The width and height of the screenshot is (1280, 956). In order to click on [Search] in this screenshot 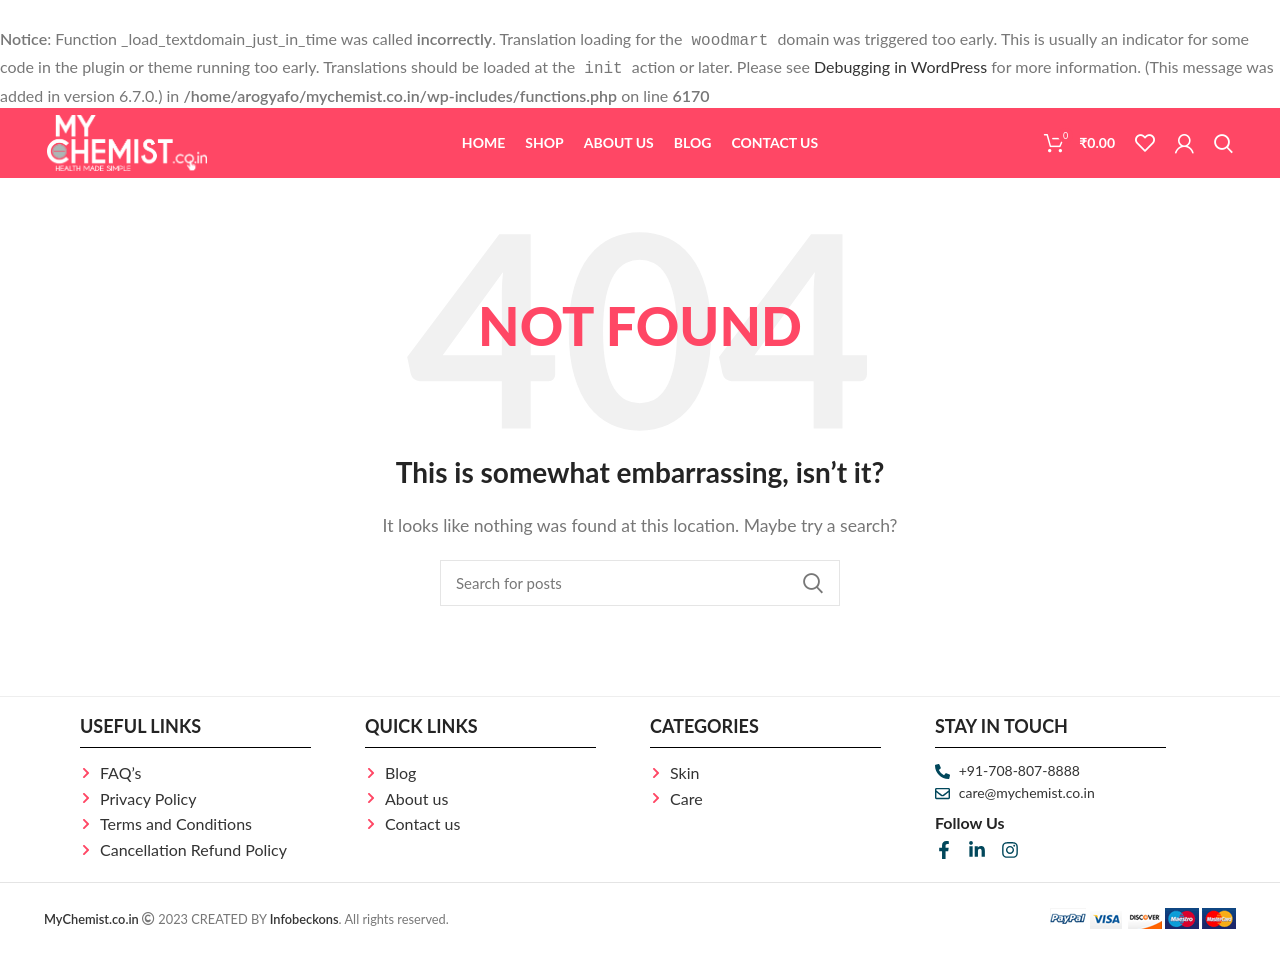, I will do `click(1223, 147)`.